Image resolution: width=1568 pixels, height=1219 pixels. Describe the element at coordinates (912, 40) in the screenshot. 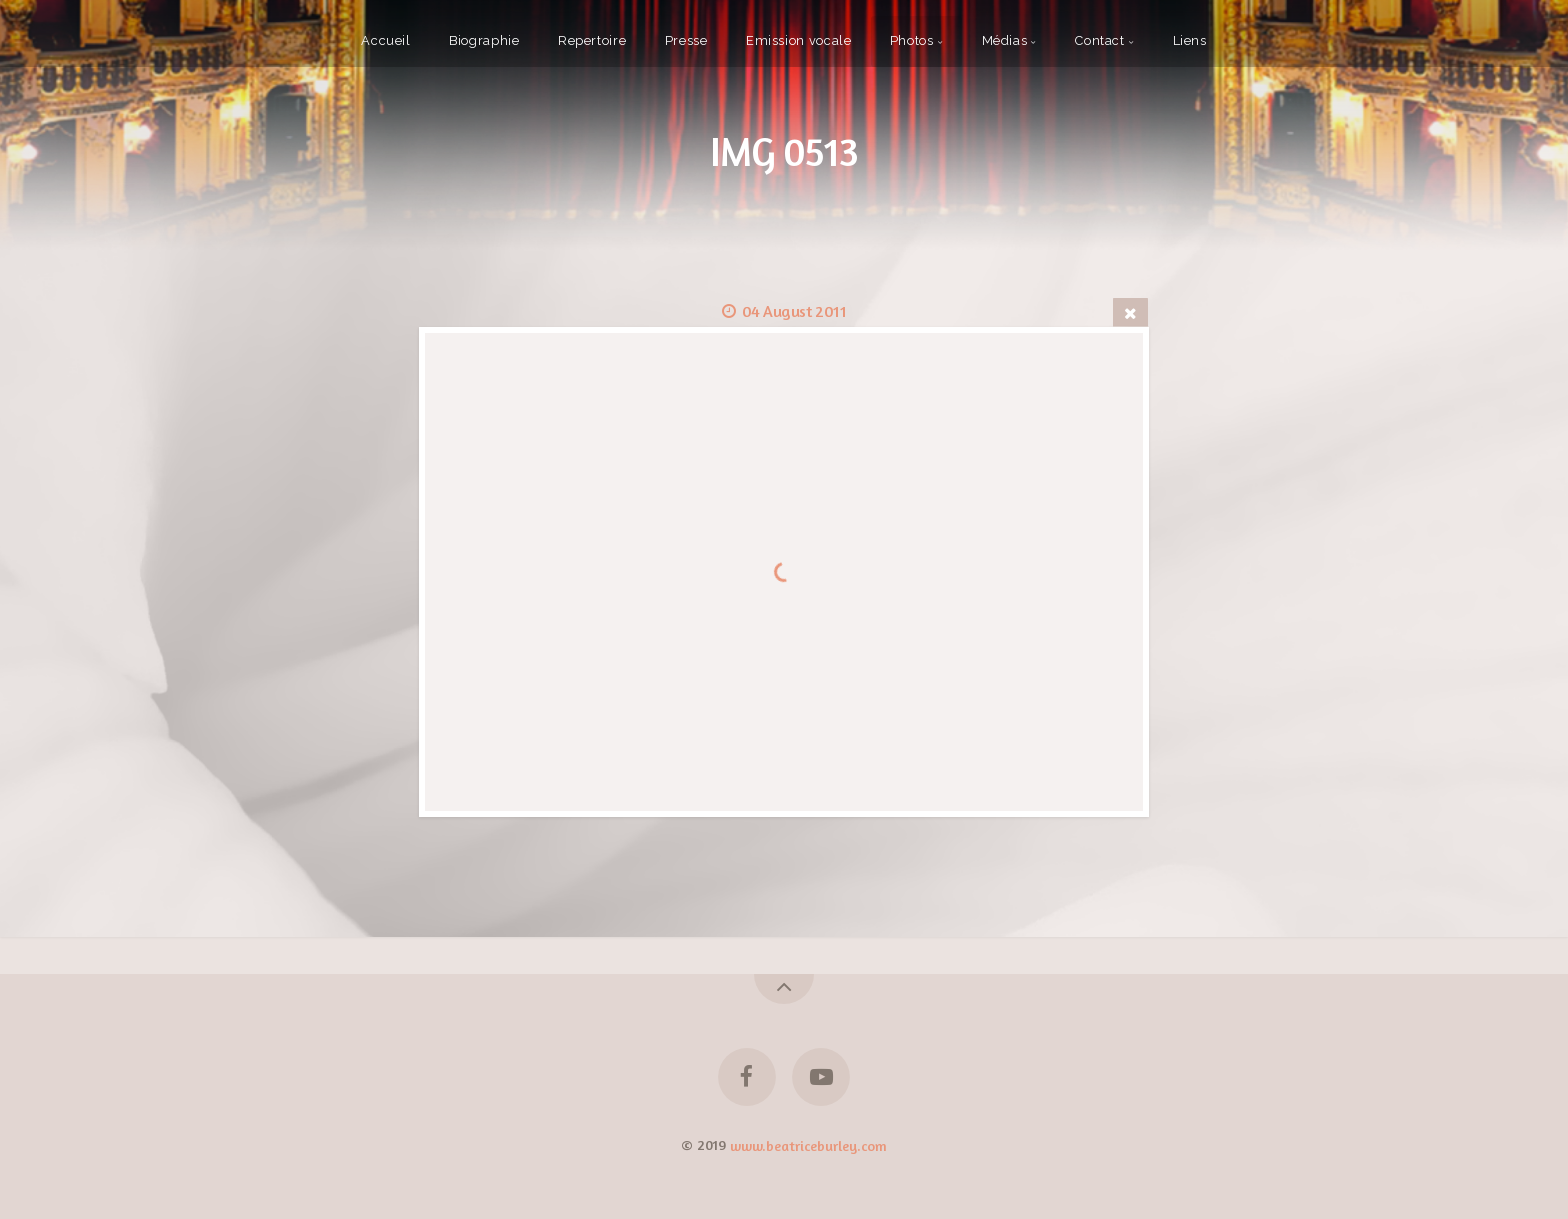

I see `Photos` at that location.